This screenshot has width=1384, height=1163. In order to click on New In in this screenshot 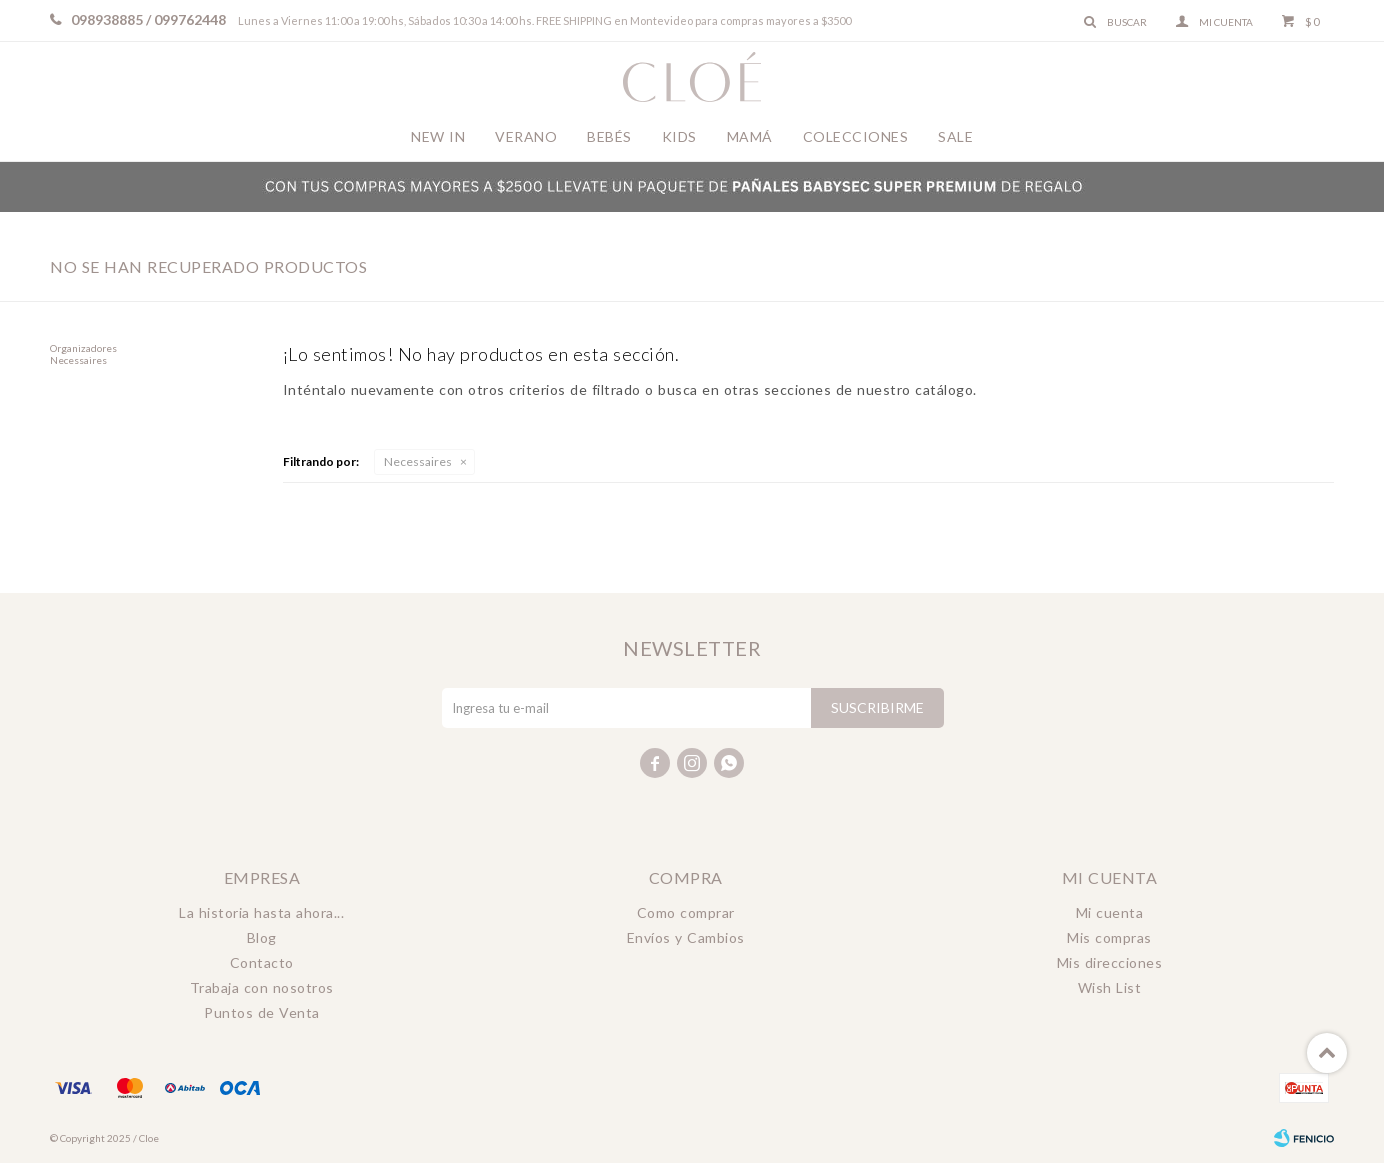, I will do `click(438, 136)`.